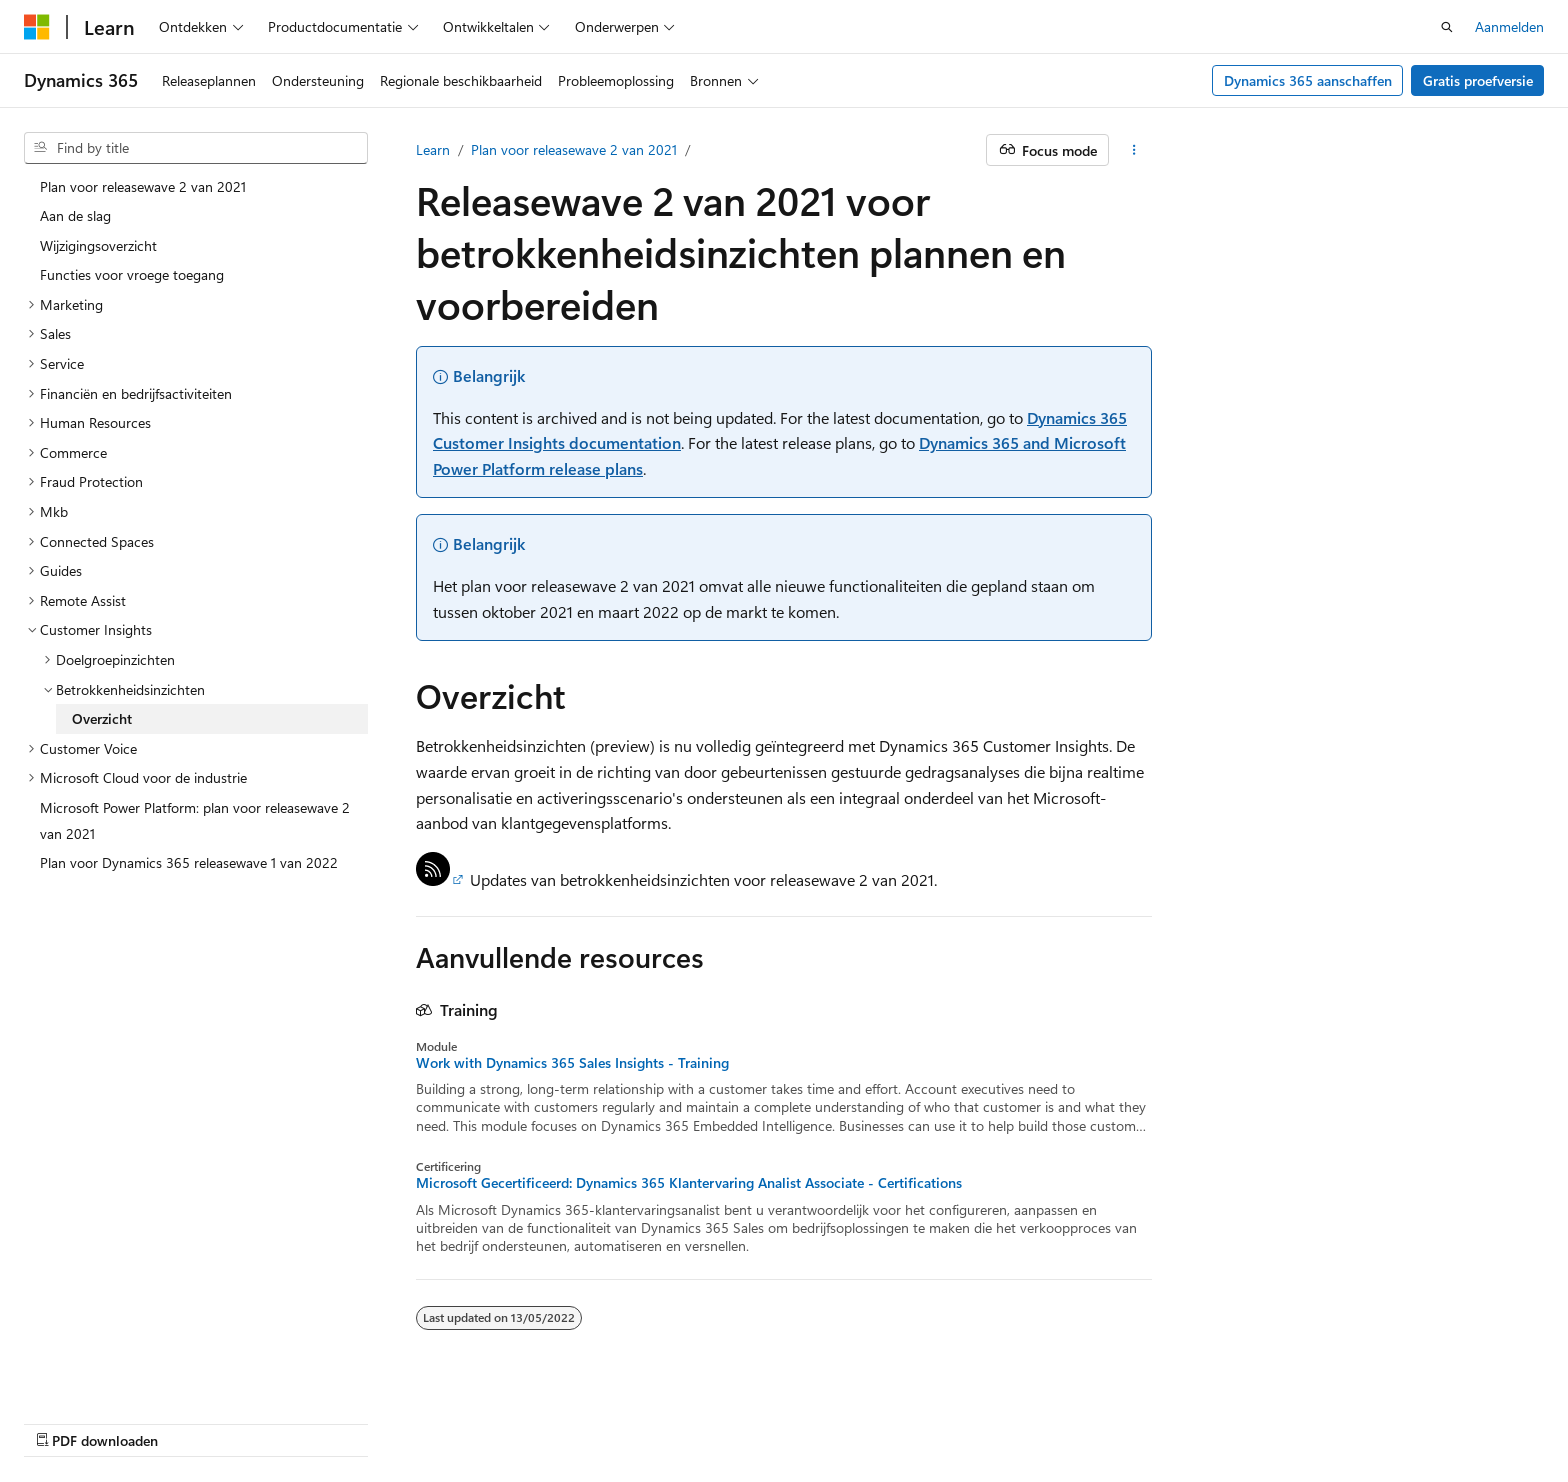 Image resolution: width=1568 pixels, height=1482 pixels. Describe the element at coordinates (939, 1419) in the screenshot. I see `Blog` at that location.